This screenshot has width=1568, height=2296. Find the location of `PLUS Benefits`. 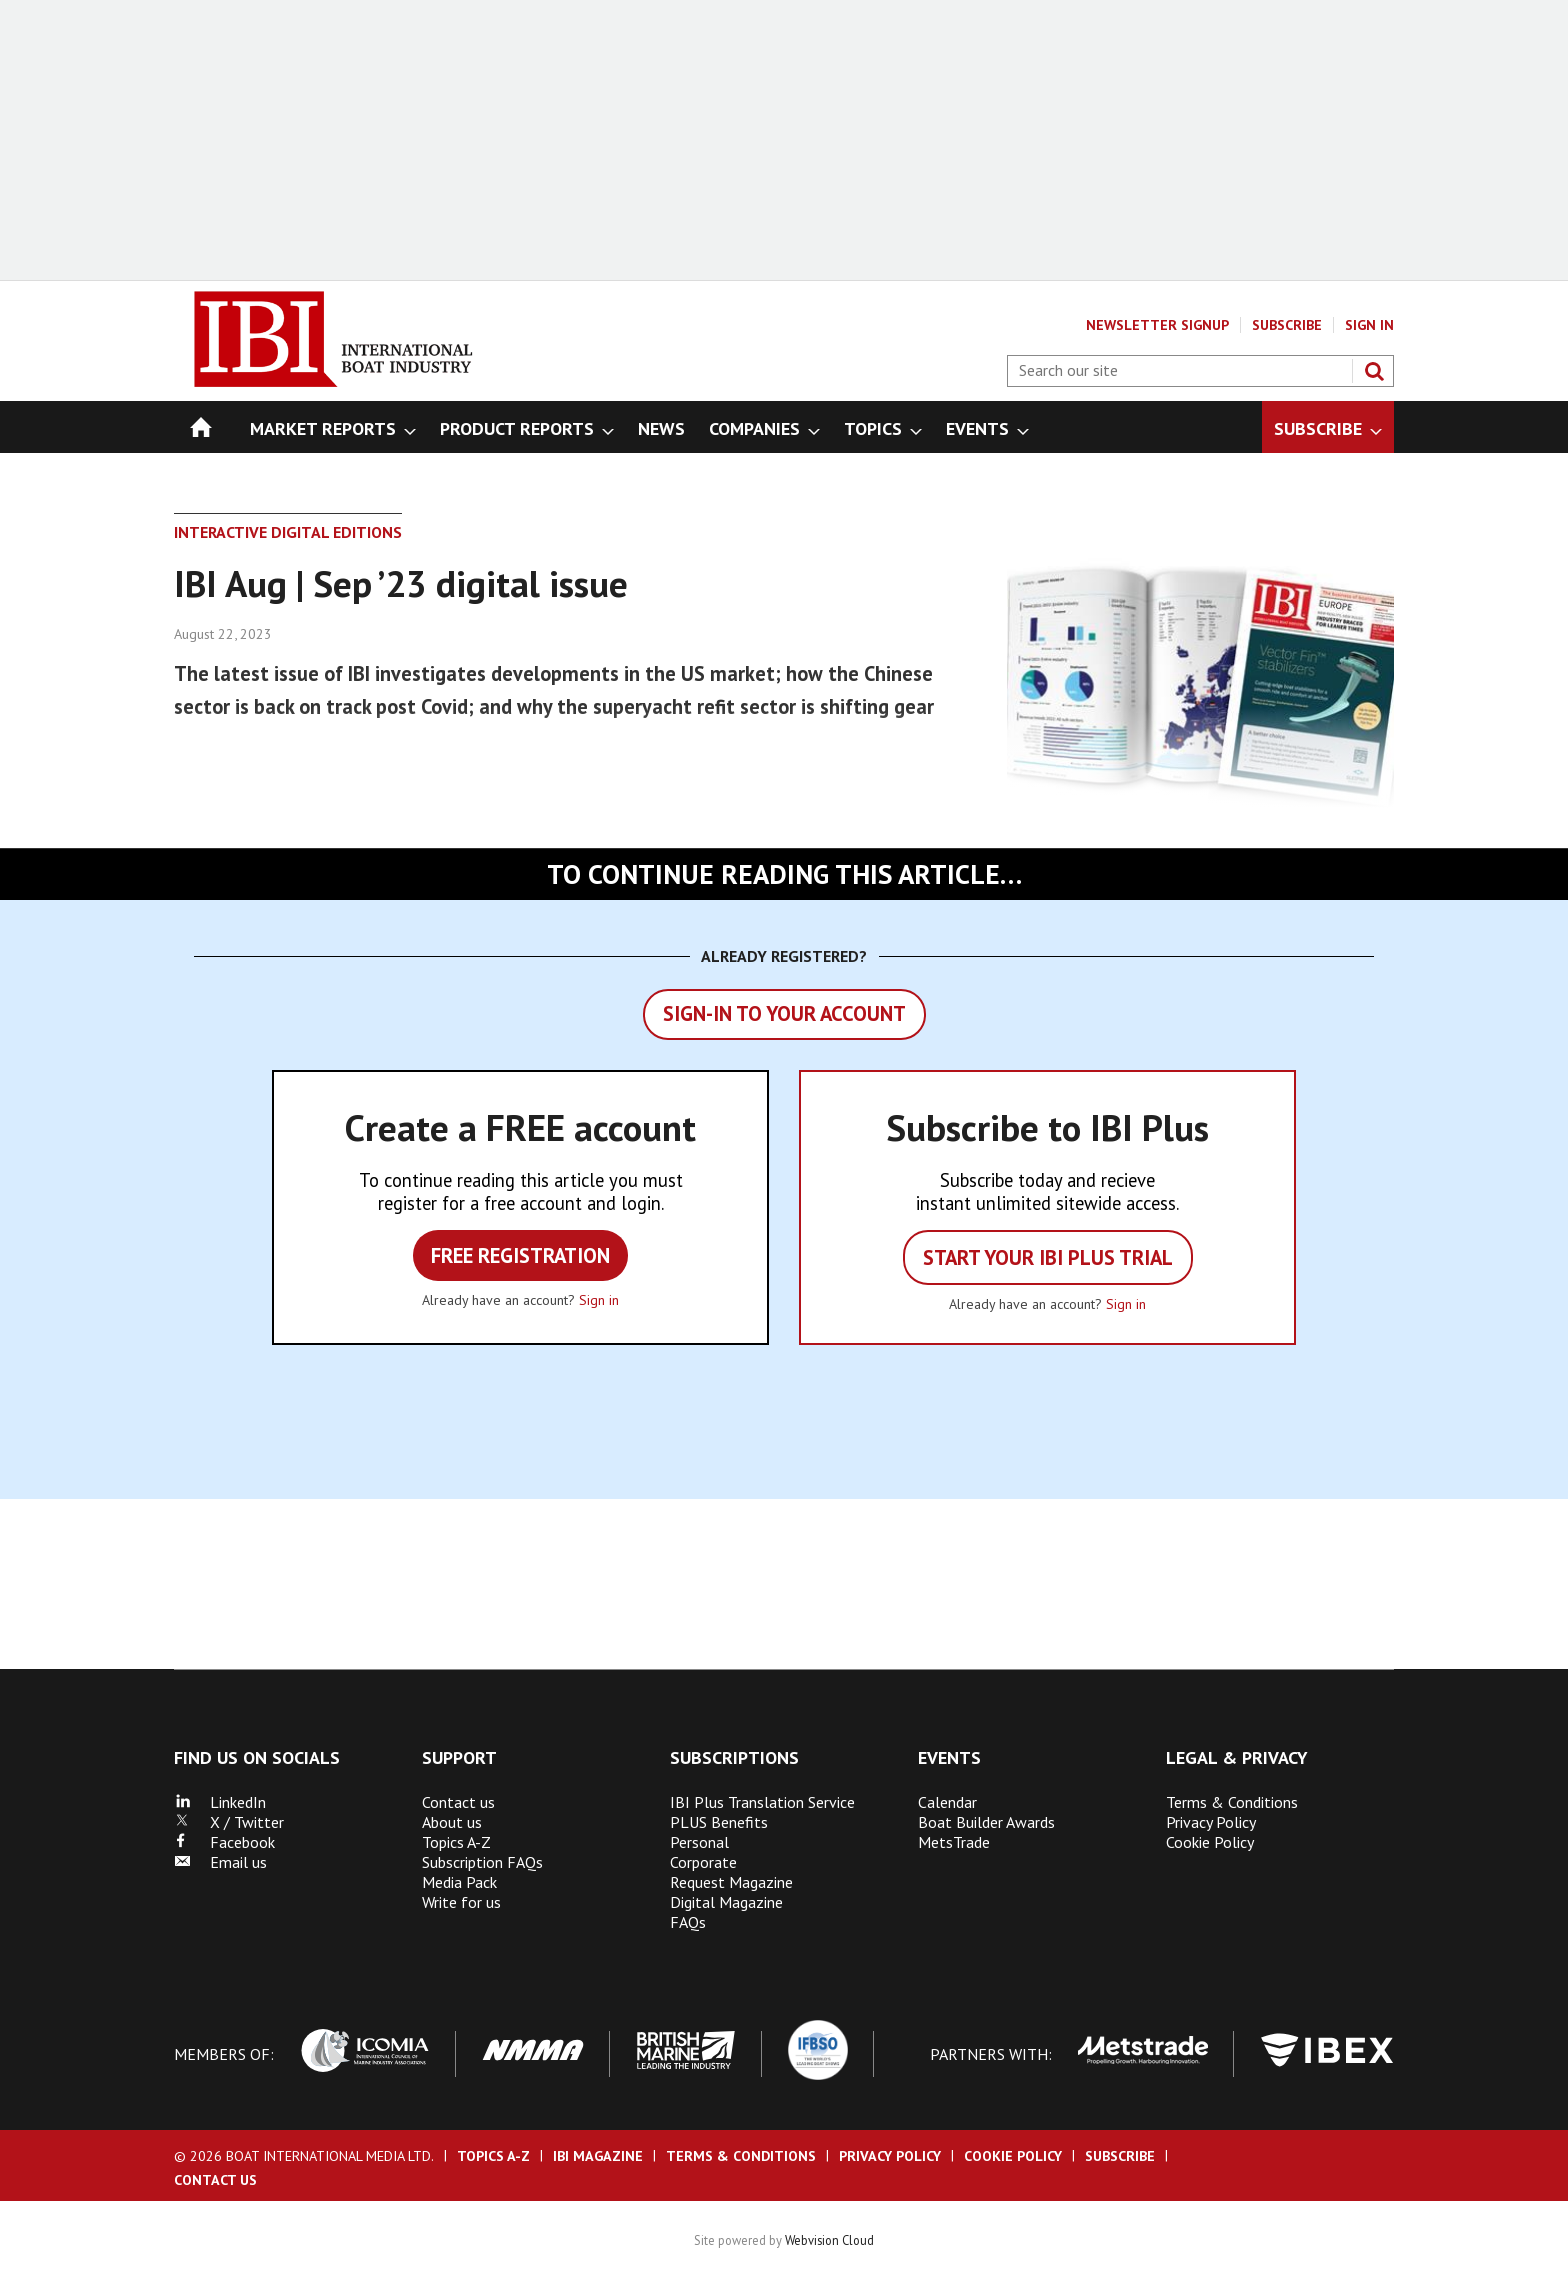

PLUS Benefits is located at coordinates (719, 1822).